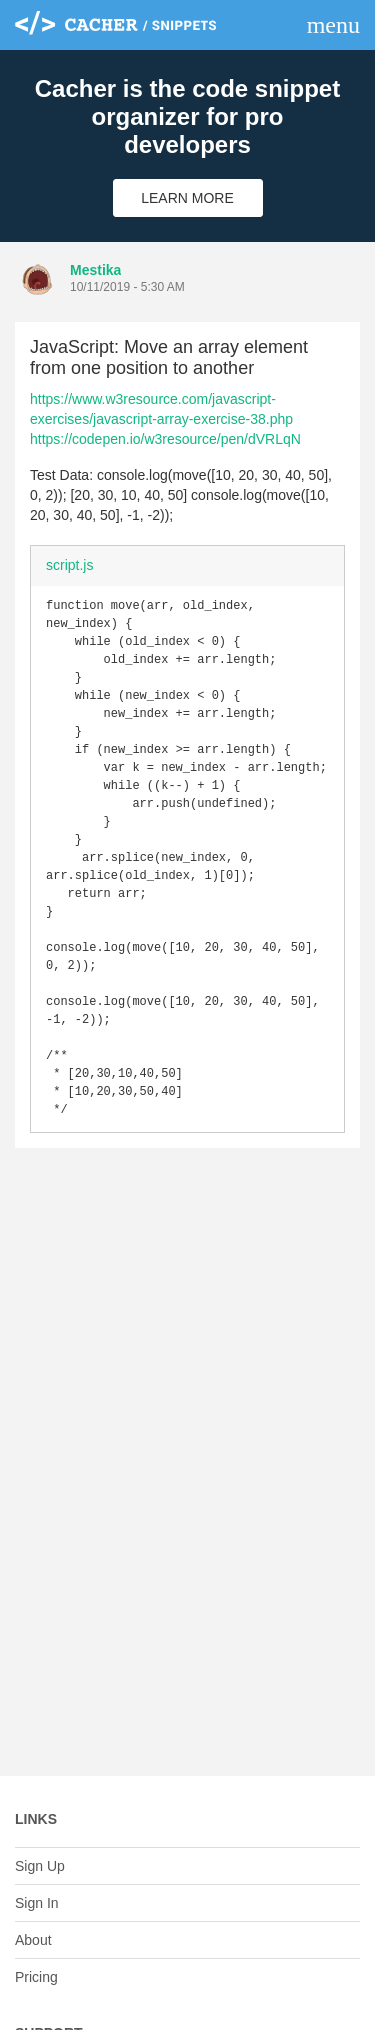  Describe the element at coordinates (33, 1940) in the screenshot. I see `About` at that location.